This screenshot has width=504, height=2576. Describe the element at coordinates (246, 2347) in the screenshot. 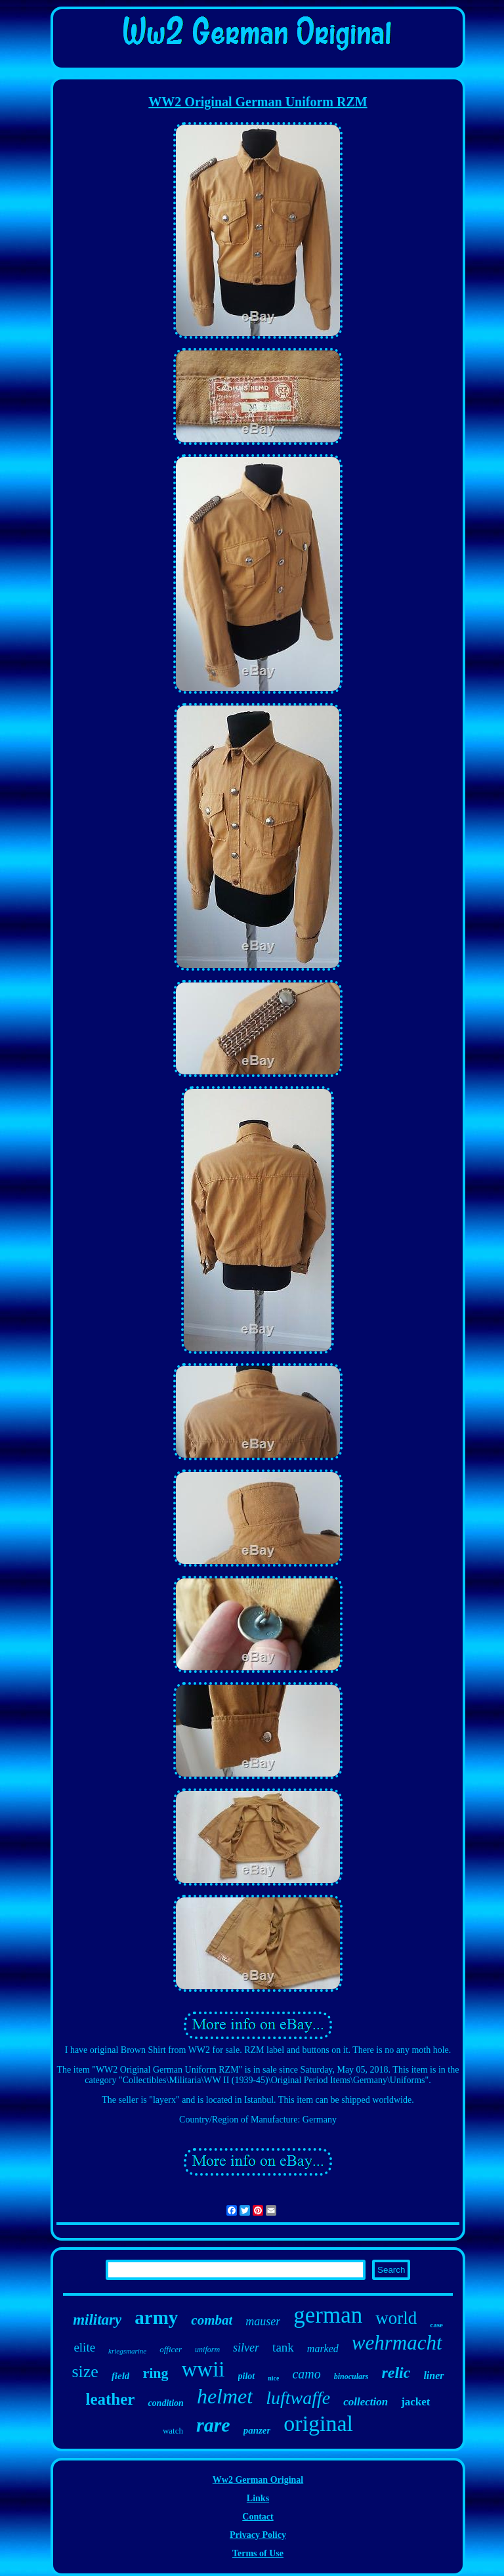

I see `silver` at that location.